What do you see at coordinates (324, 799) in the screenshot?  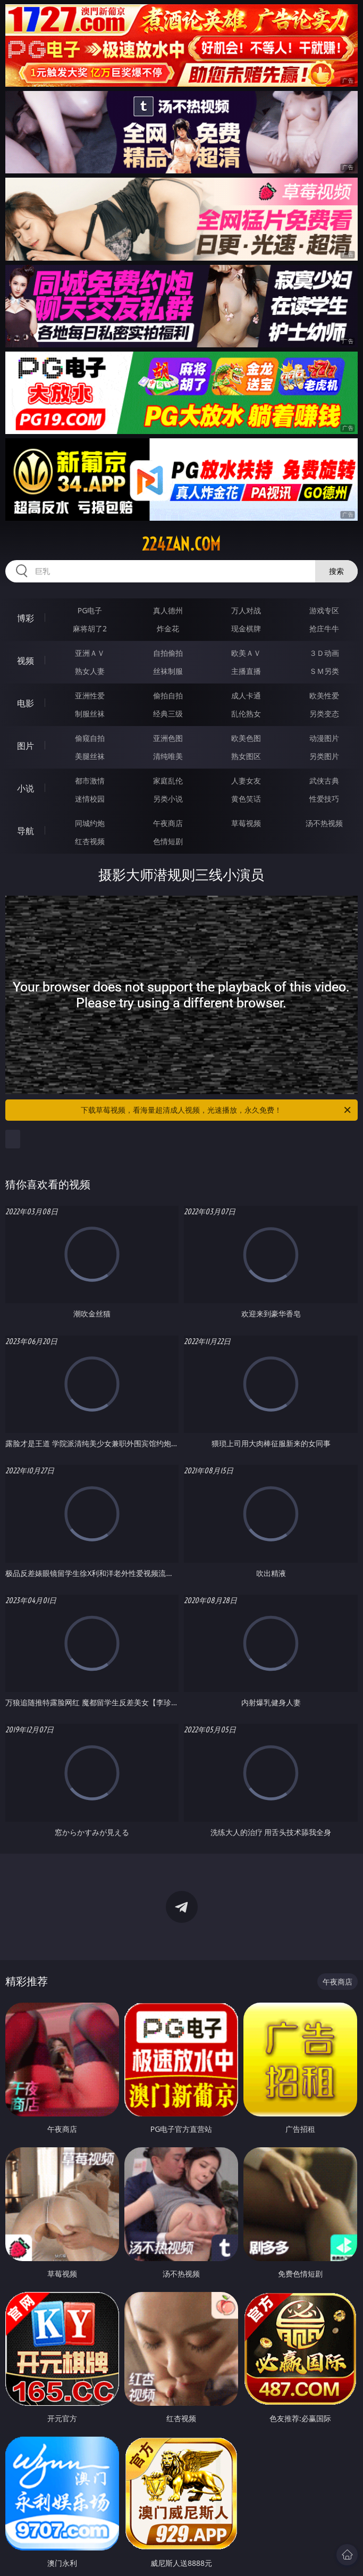 I see `性爱技巧` at bounding box center [324, 799].